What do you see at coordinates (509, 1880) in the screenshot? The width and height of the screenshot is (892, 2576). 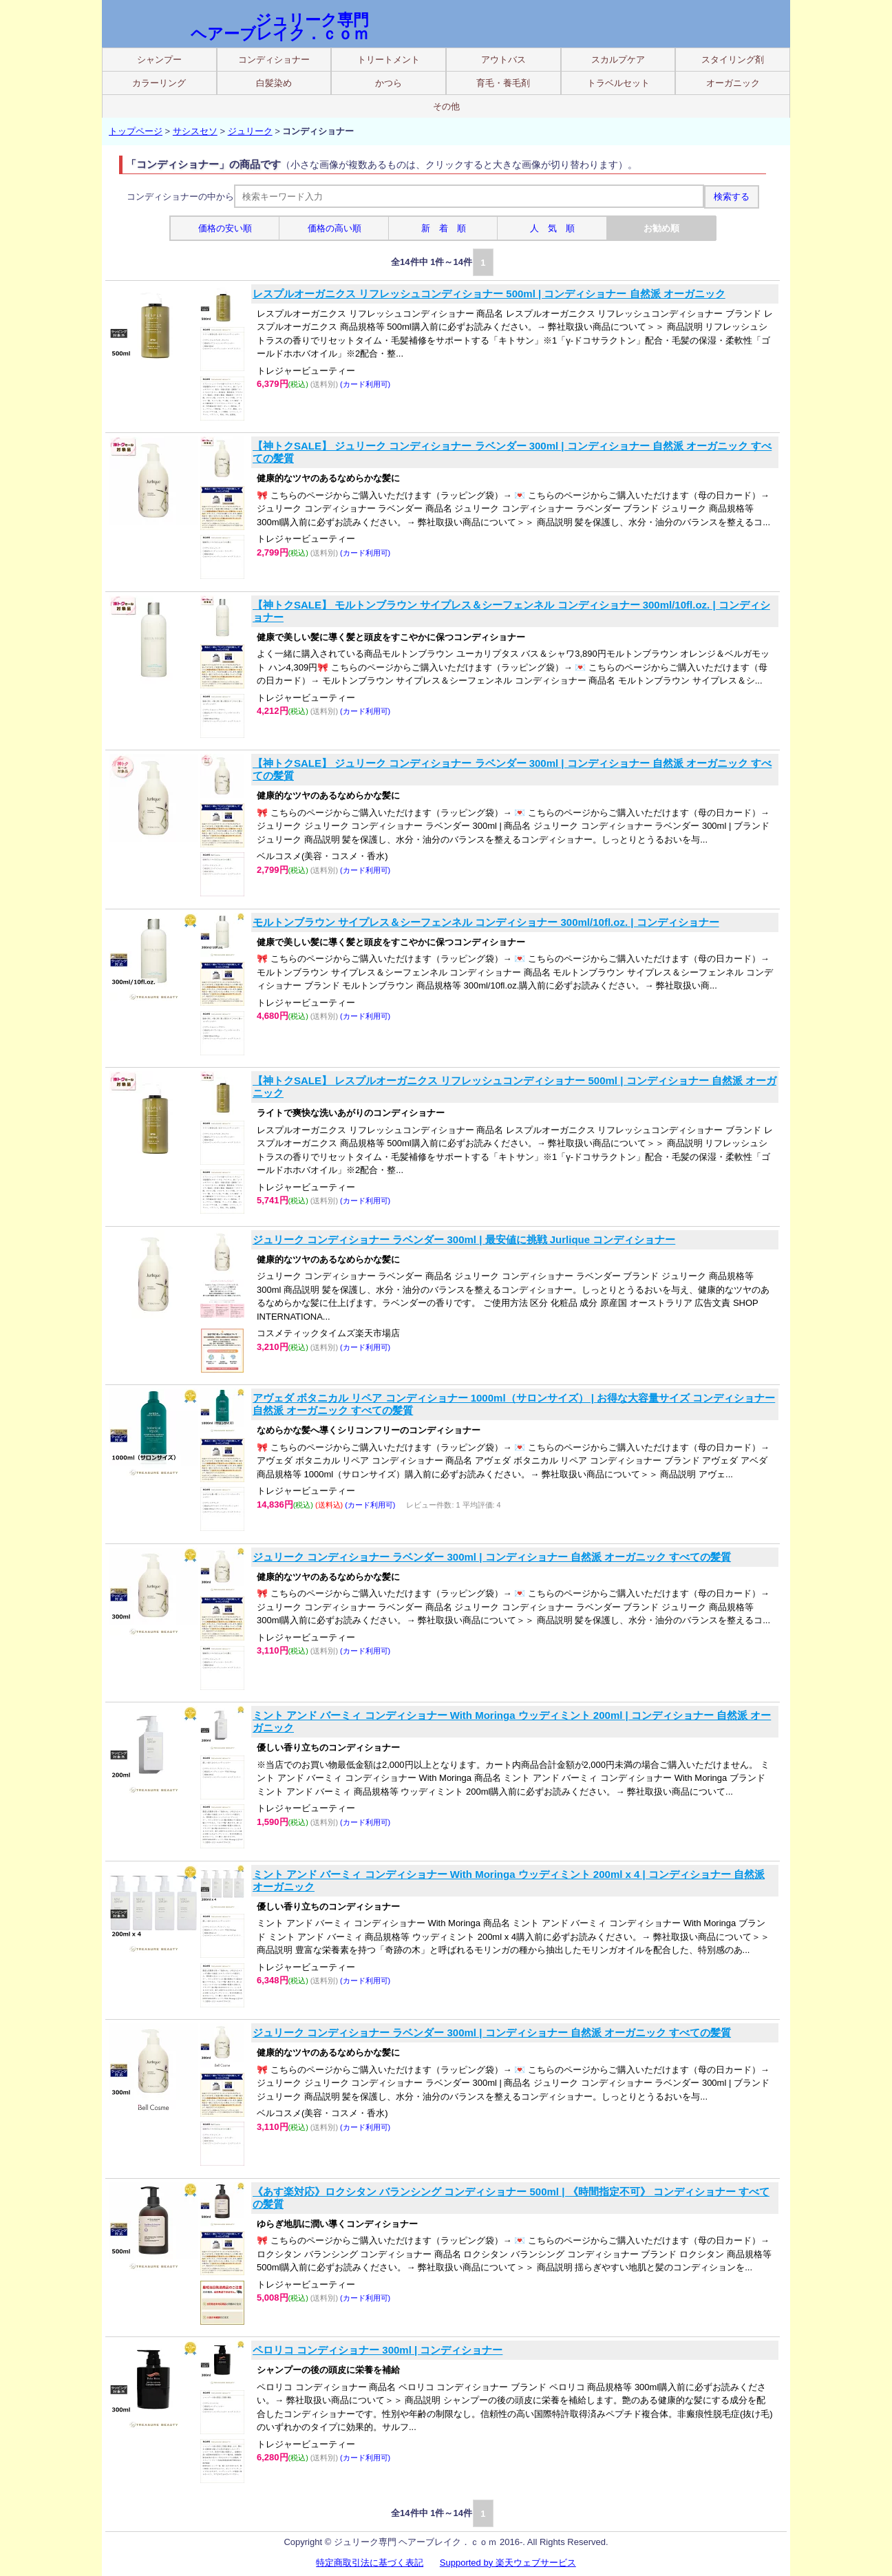 I see `ミント アンド バーミィ コンディショナー With Moringa ウッディミント 200ml x 4 | コンディショナー 自然派 オーガニック` at bounding box center [509, 1880].